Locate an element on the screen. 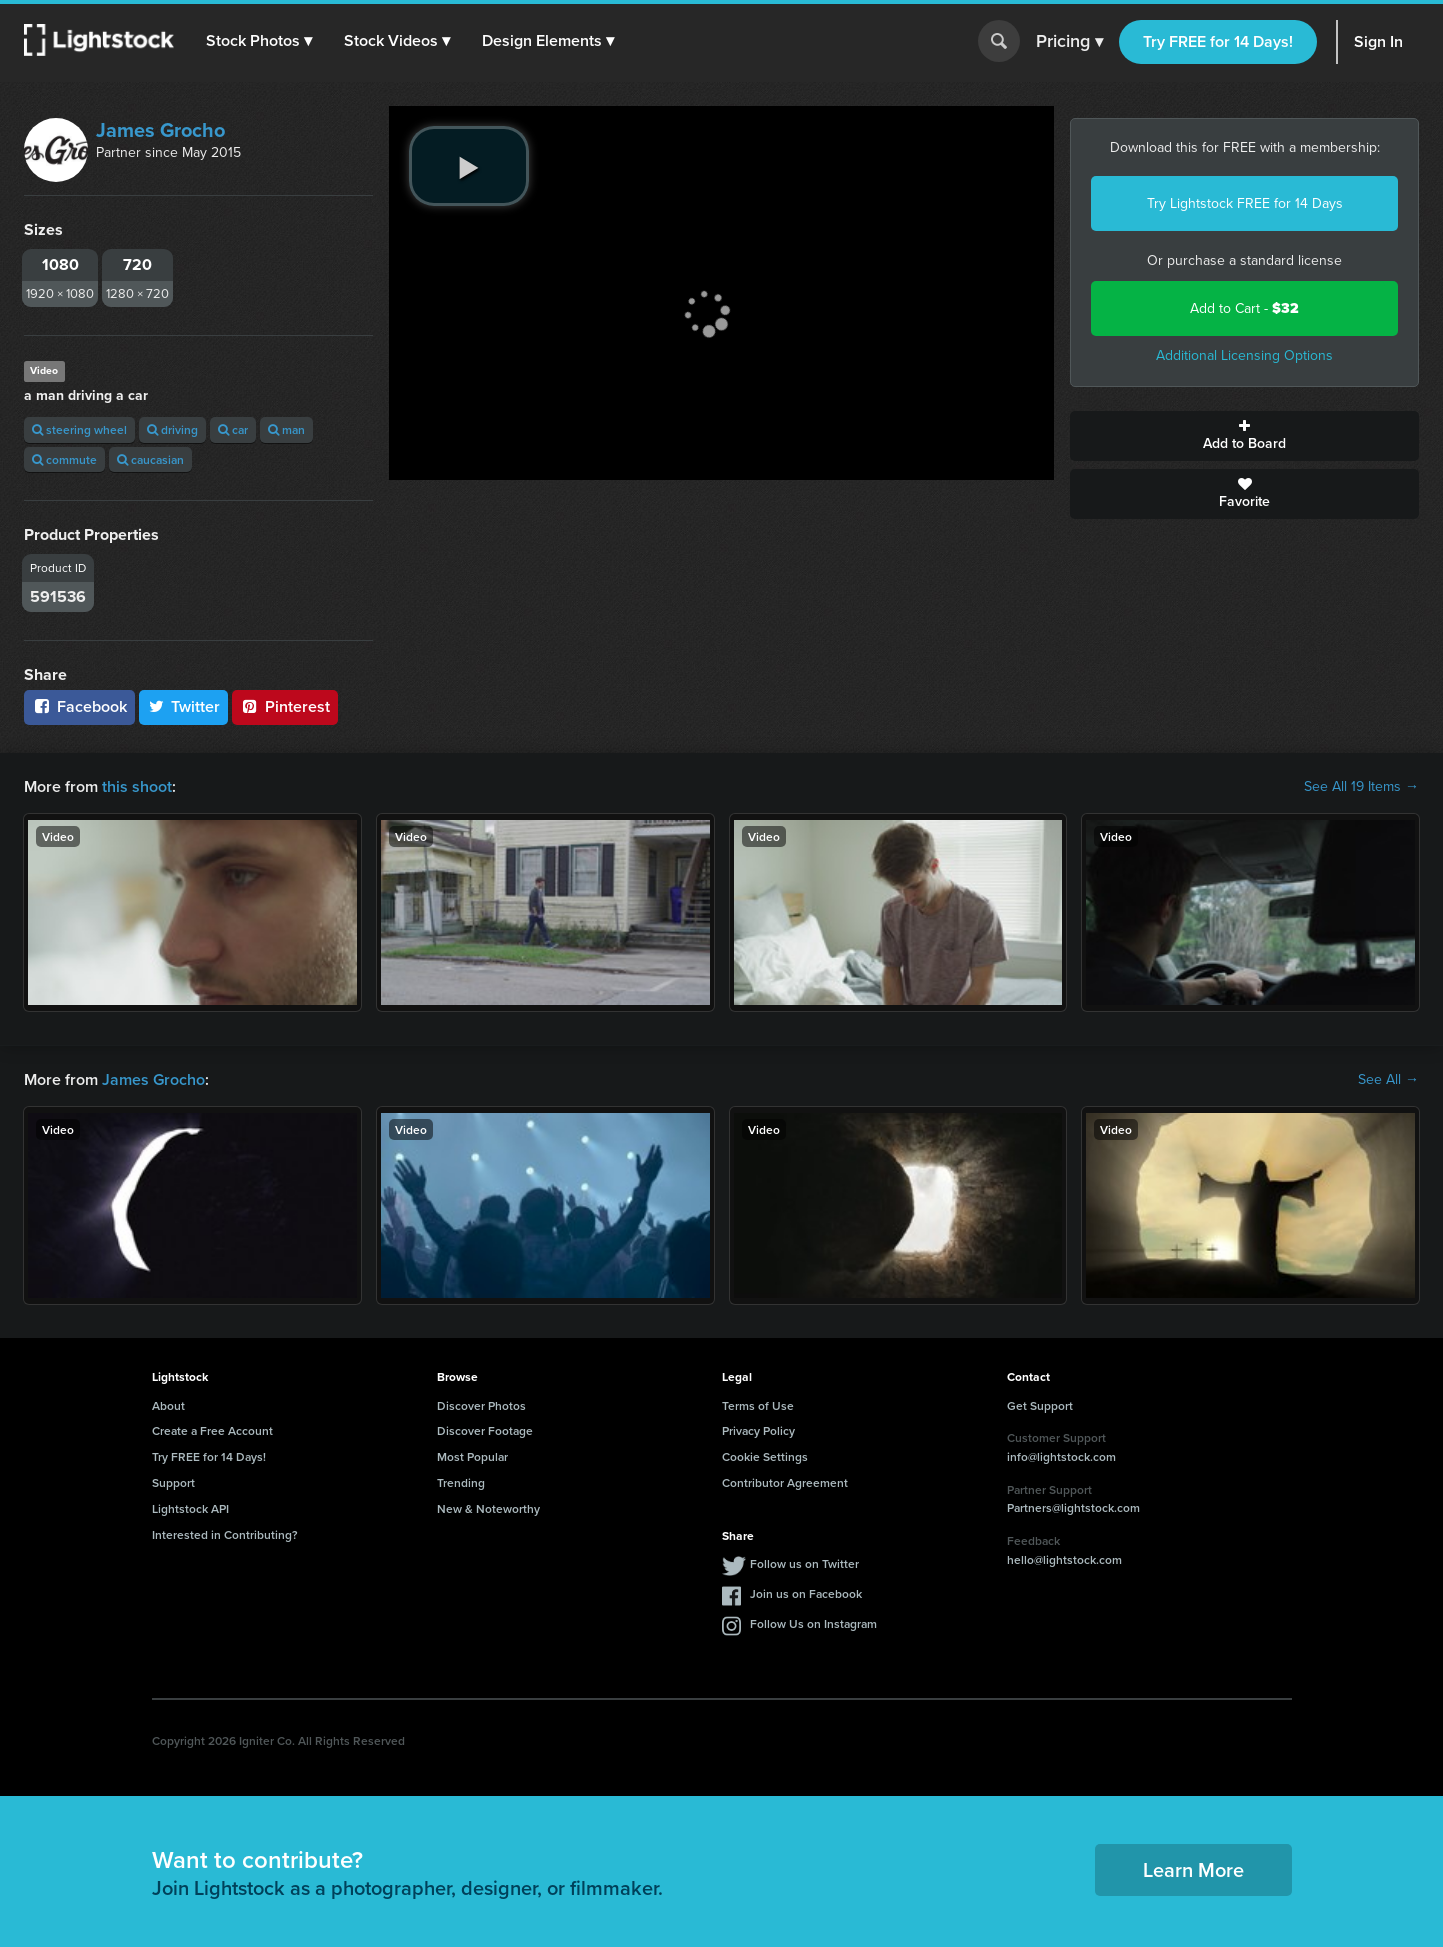 This screenshot has width=1443, height=1947. Cookie Settings is located at coordinates (765, 1456).